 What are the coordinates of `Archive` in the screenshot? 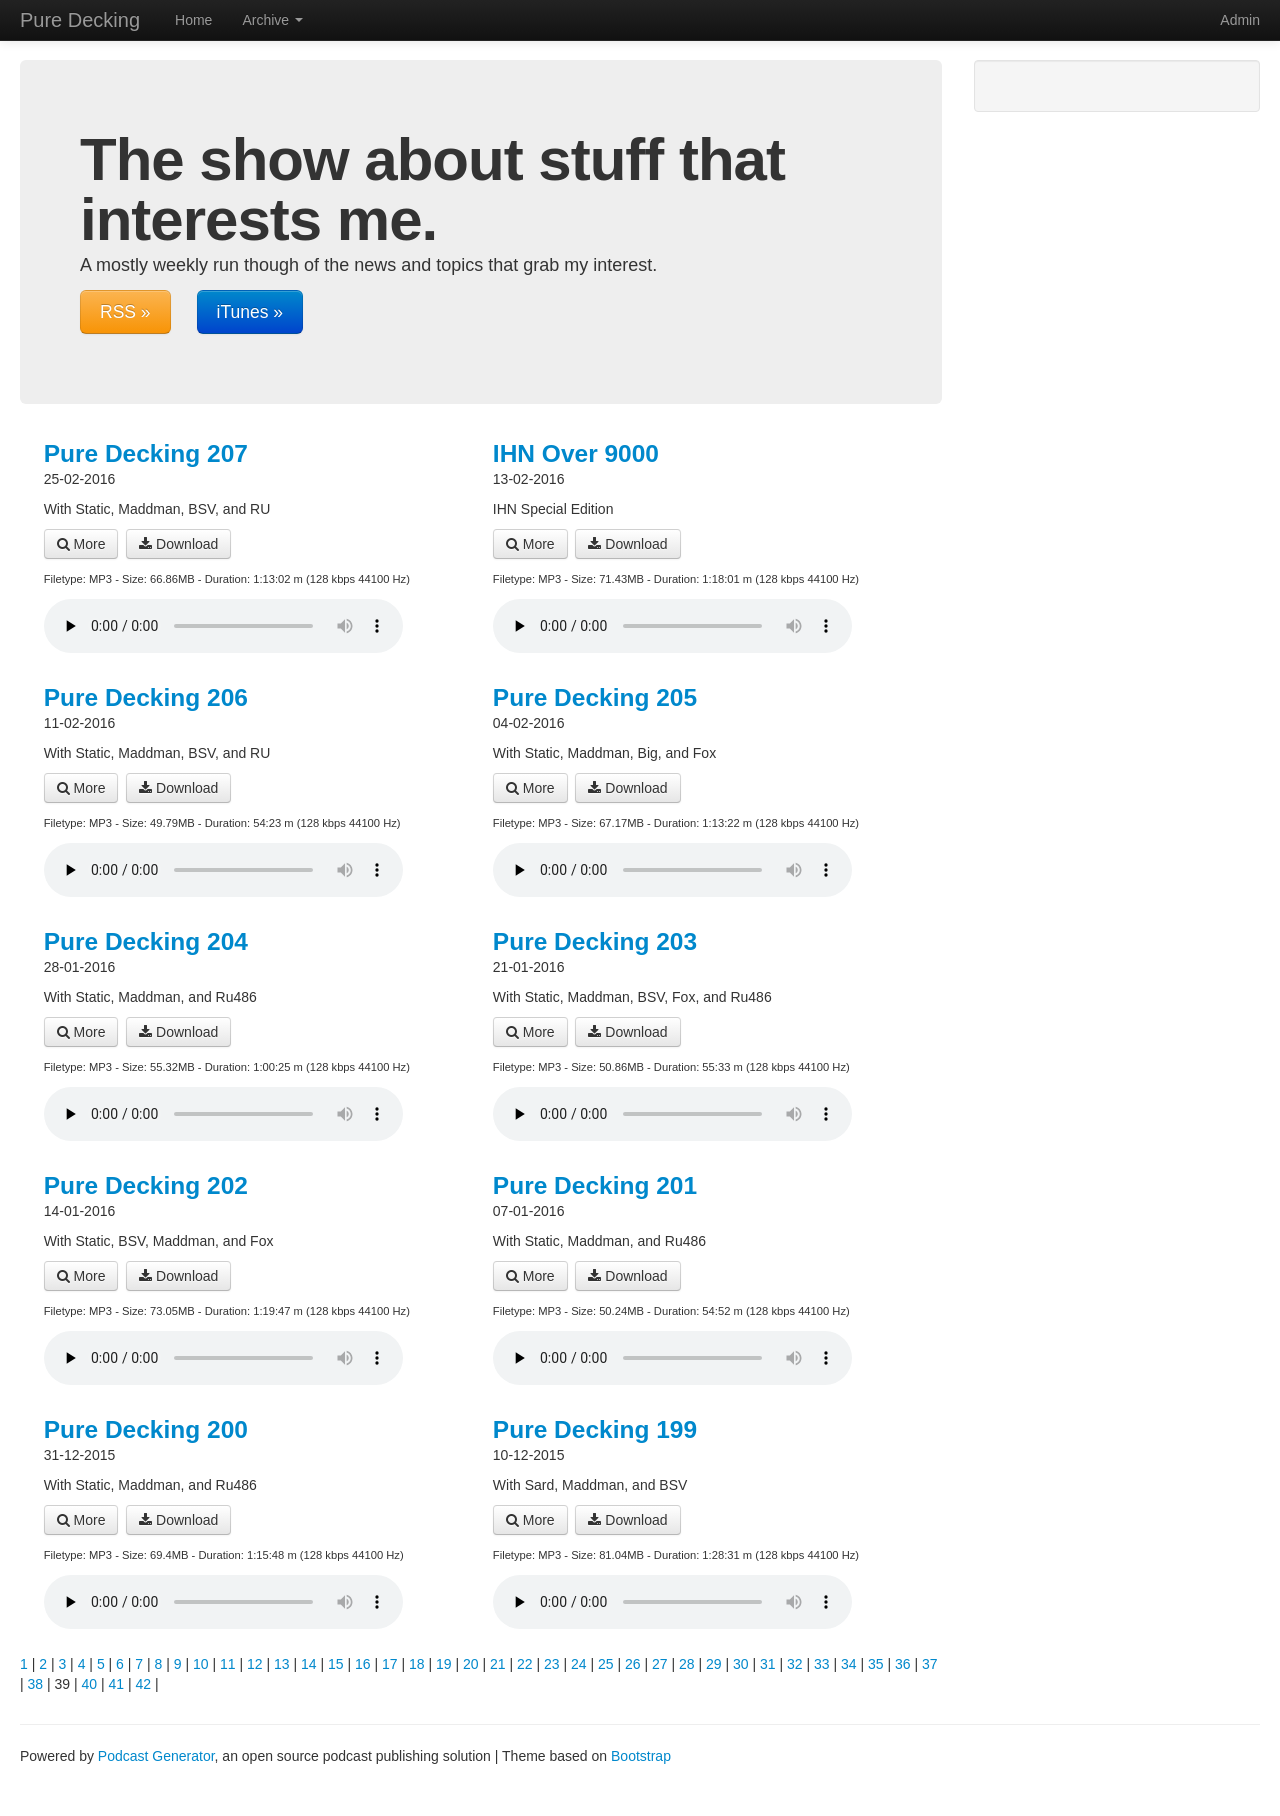 It's located at (272, 20).